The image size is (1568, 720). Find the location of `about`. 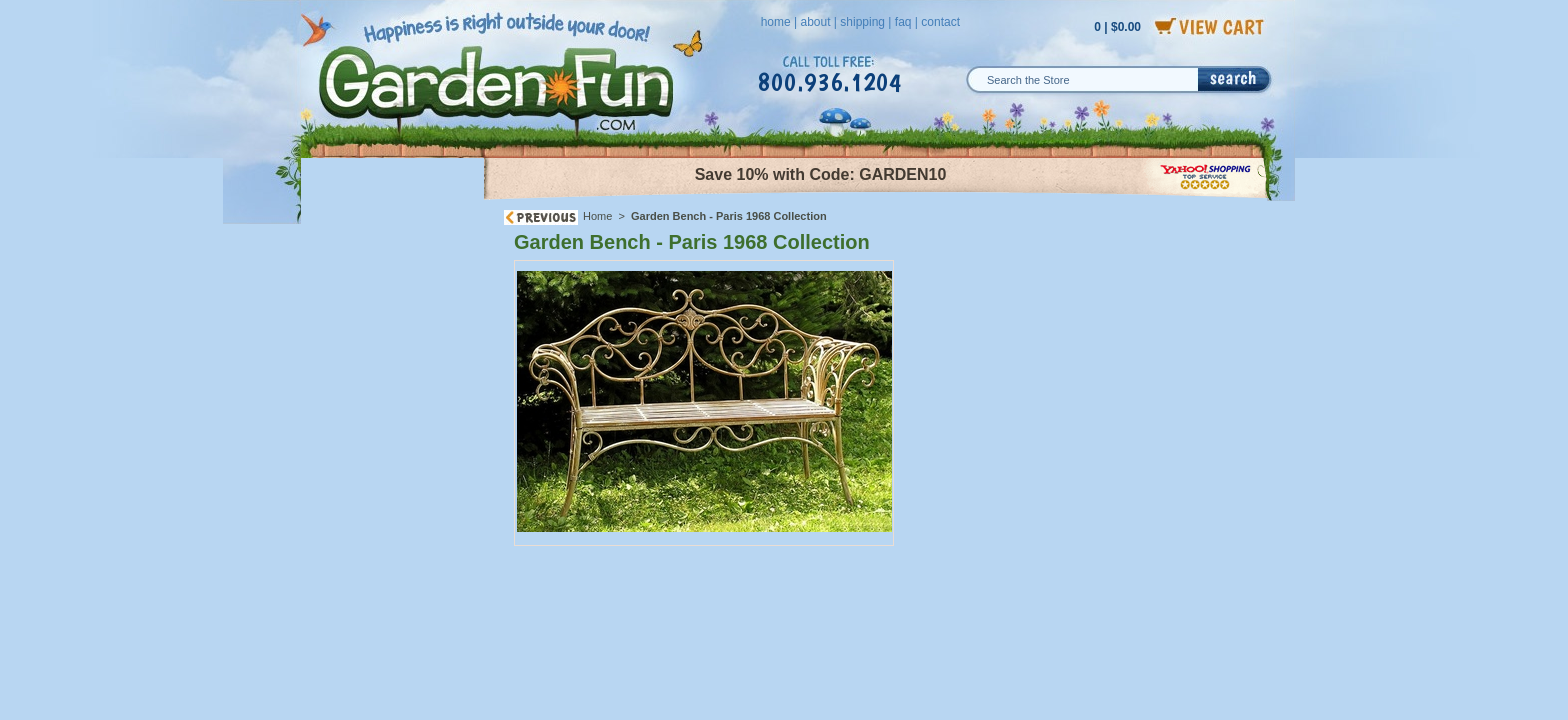

about is located at coordinates (815, 22).